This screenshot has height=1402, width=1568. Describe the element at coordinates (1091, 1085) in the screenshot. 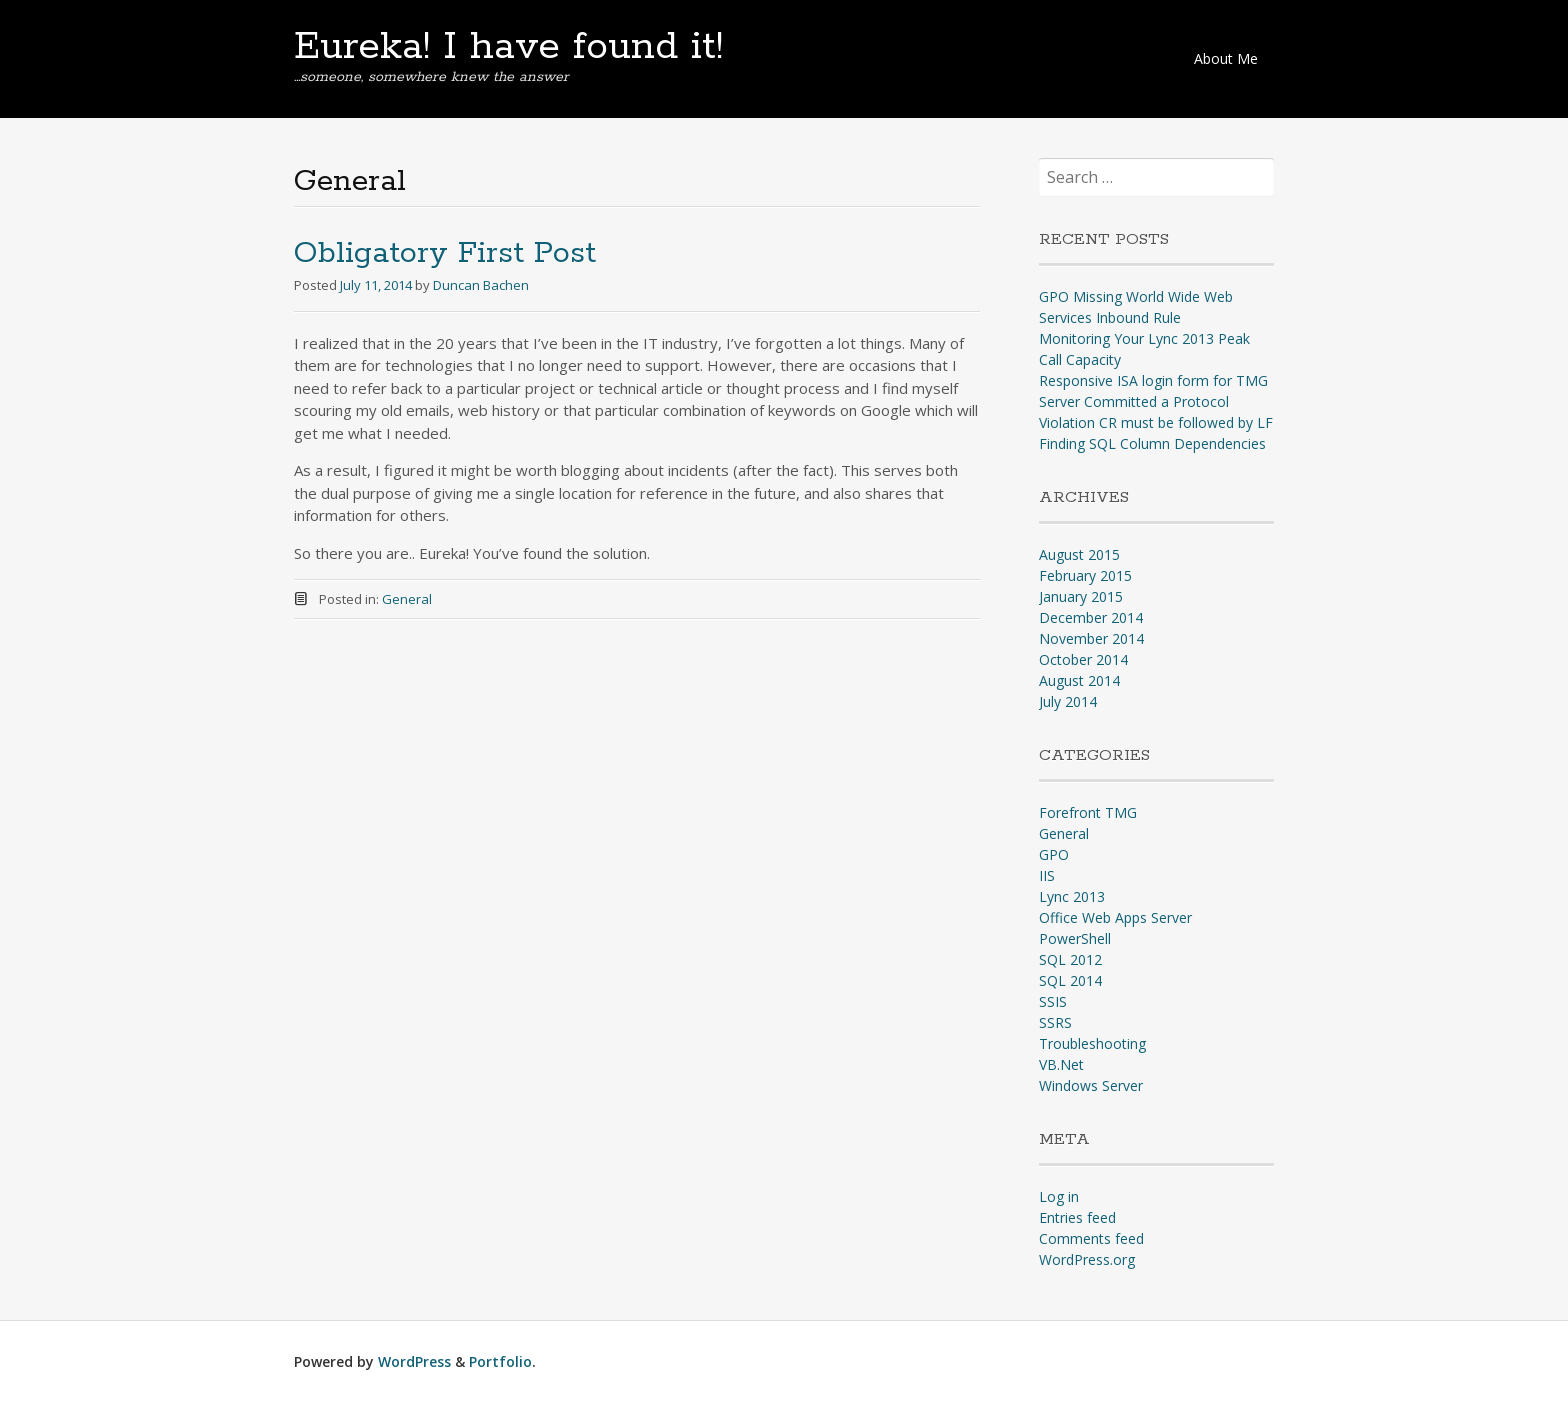

I see `Windows Server` at that location.